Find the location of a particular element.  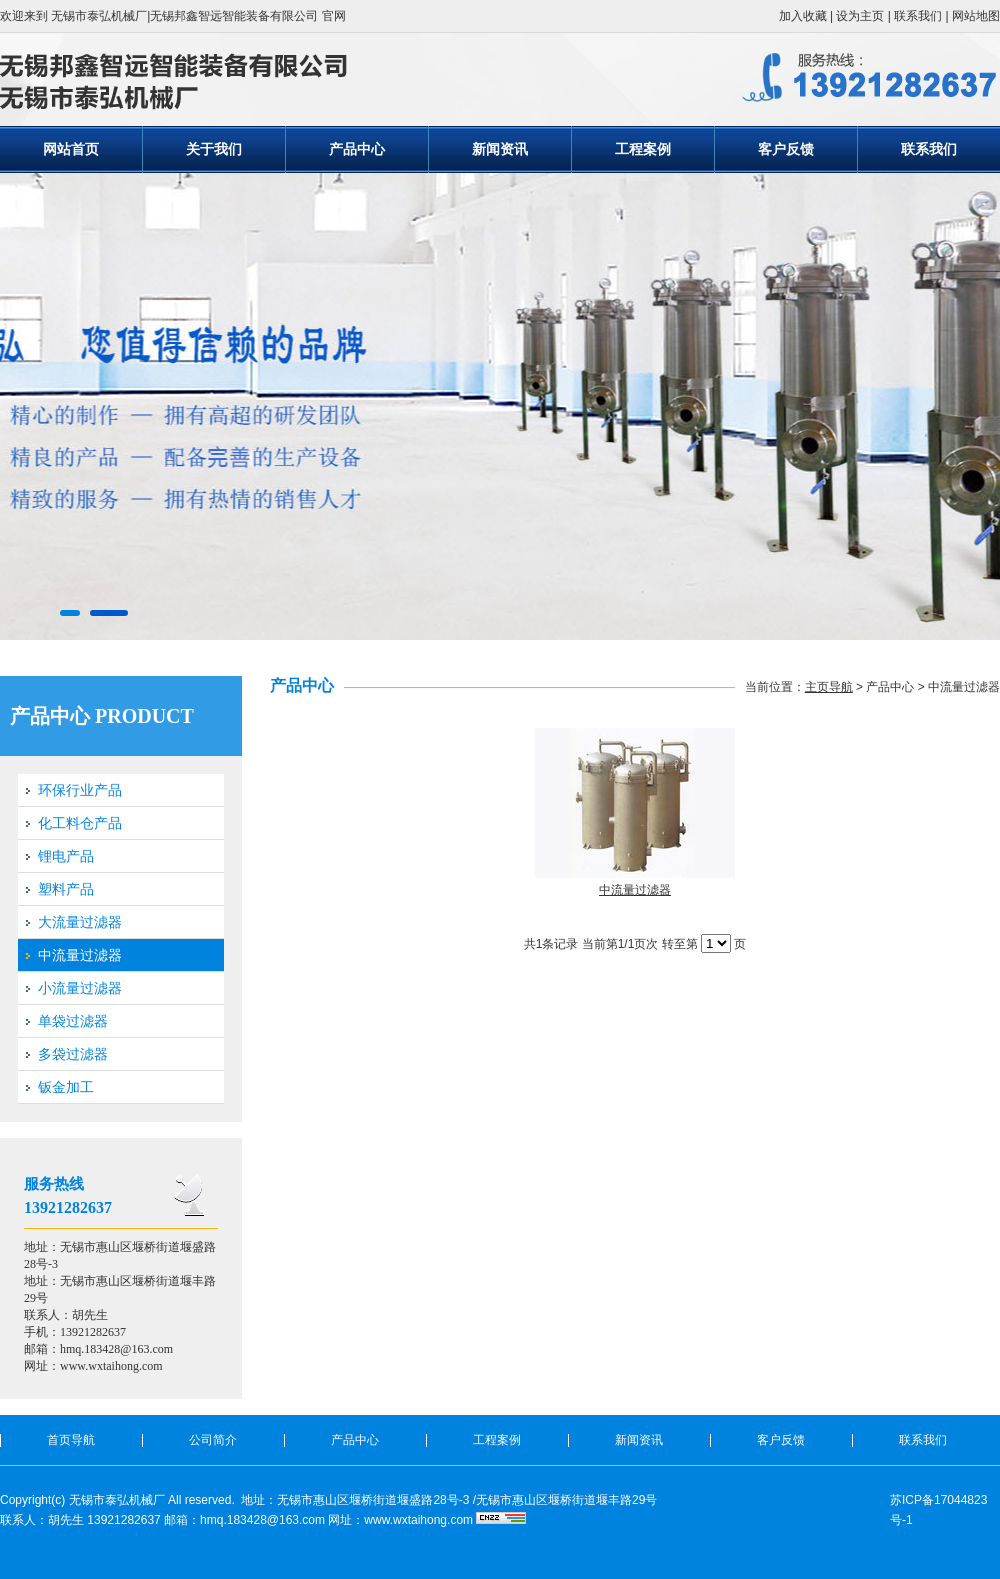

公司简介 is located at coordinates (213, 1440).